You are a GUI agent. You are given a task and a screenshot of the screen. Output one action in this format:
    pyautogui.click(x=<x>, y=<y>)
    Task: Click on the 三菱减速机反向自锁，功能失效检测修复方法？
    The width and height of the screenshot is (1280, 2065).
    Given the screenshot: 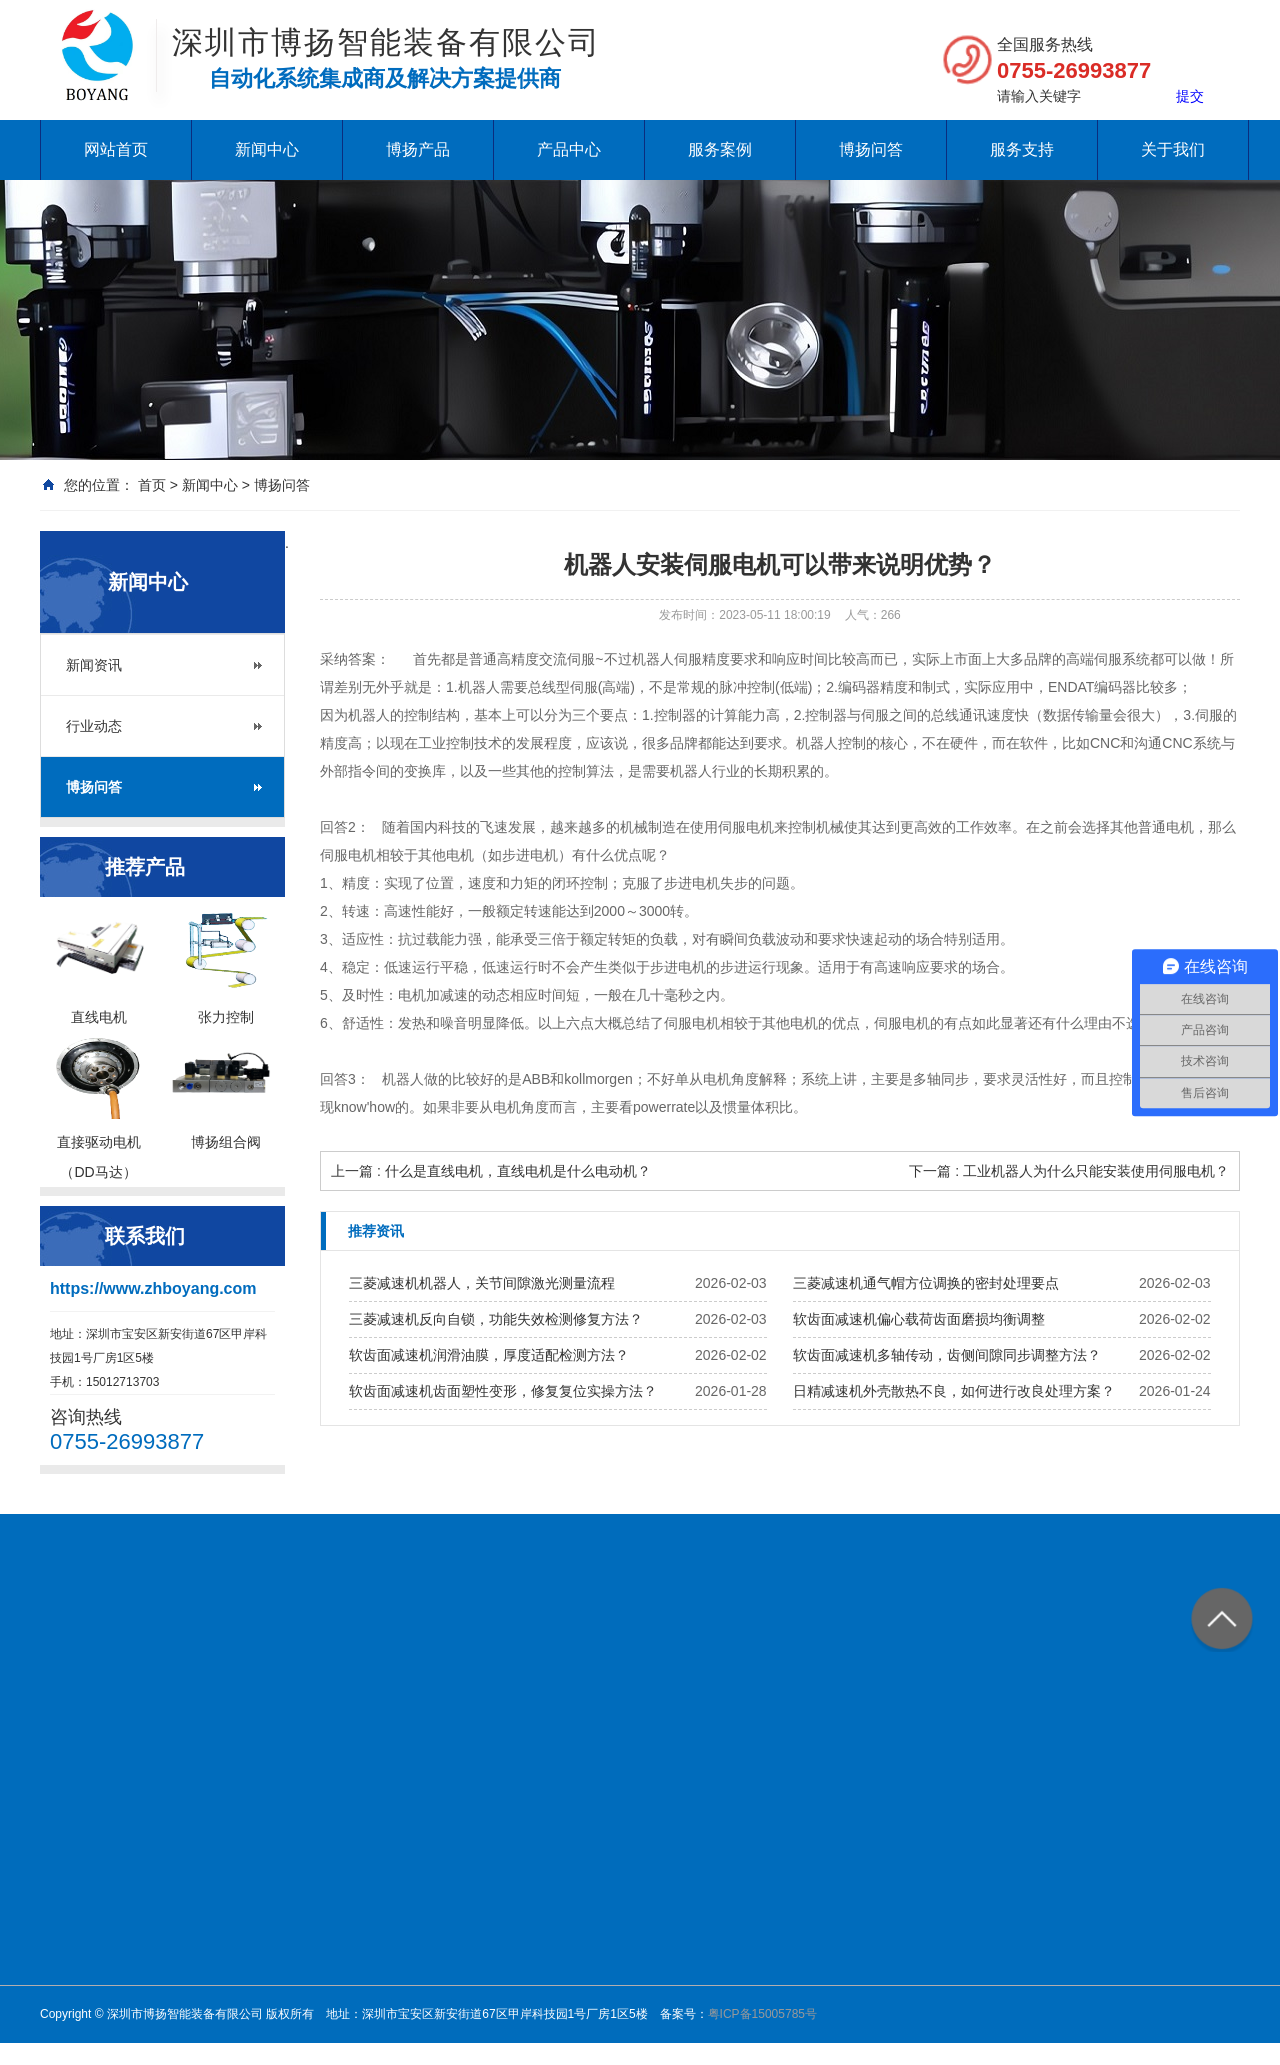 What is the action you would take?
    pyautogui.click(x=496, y=1319)
    